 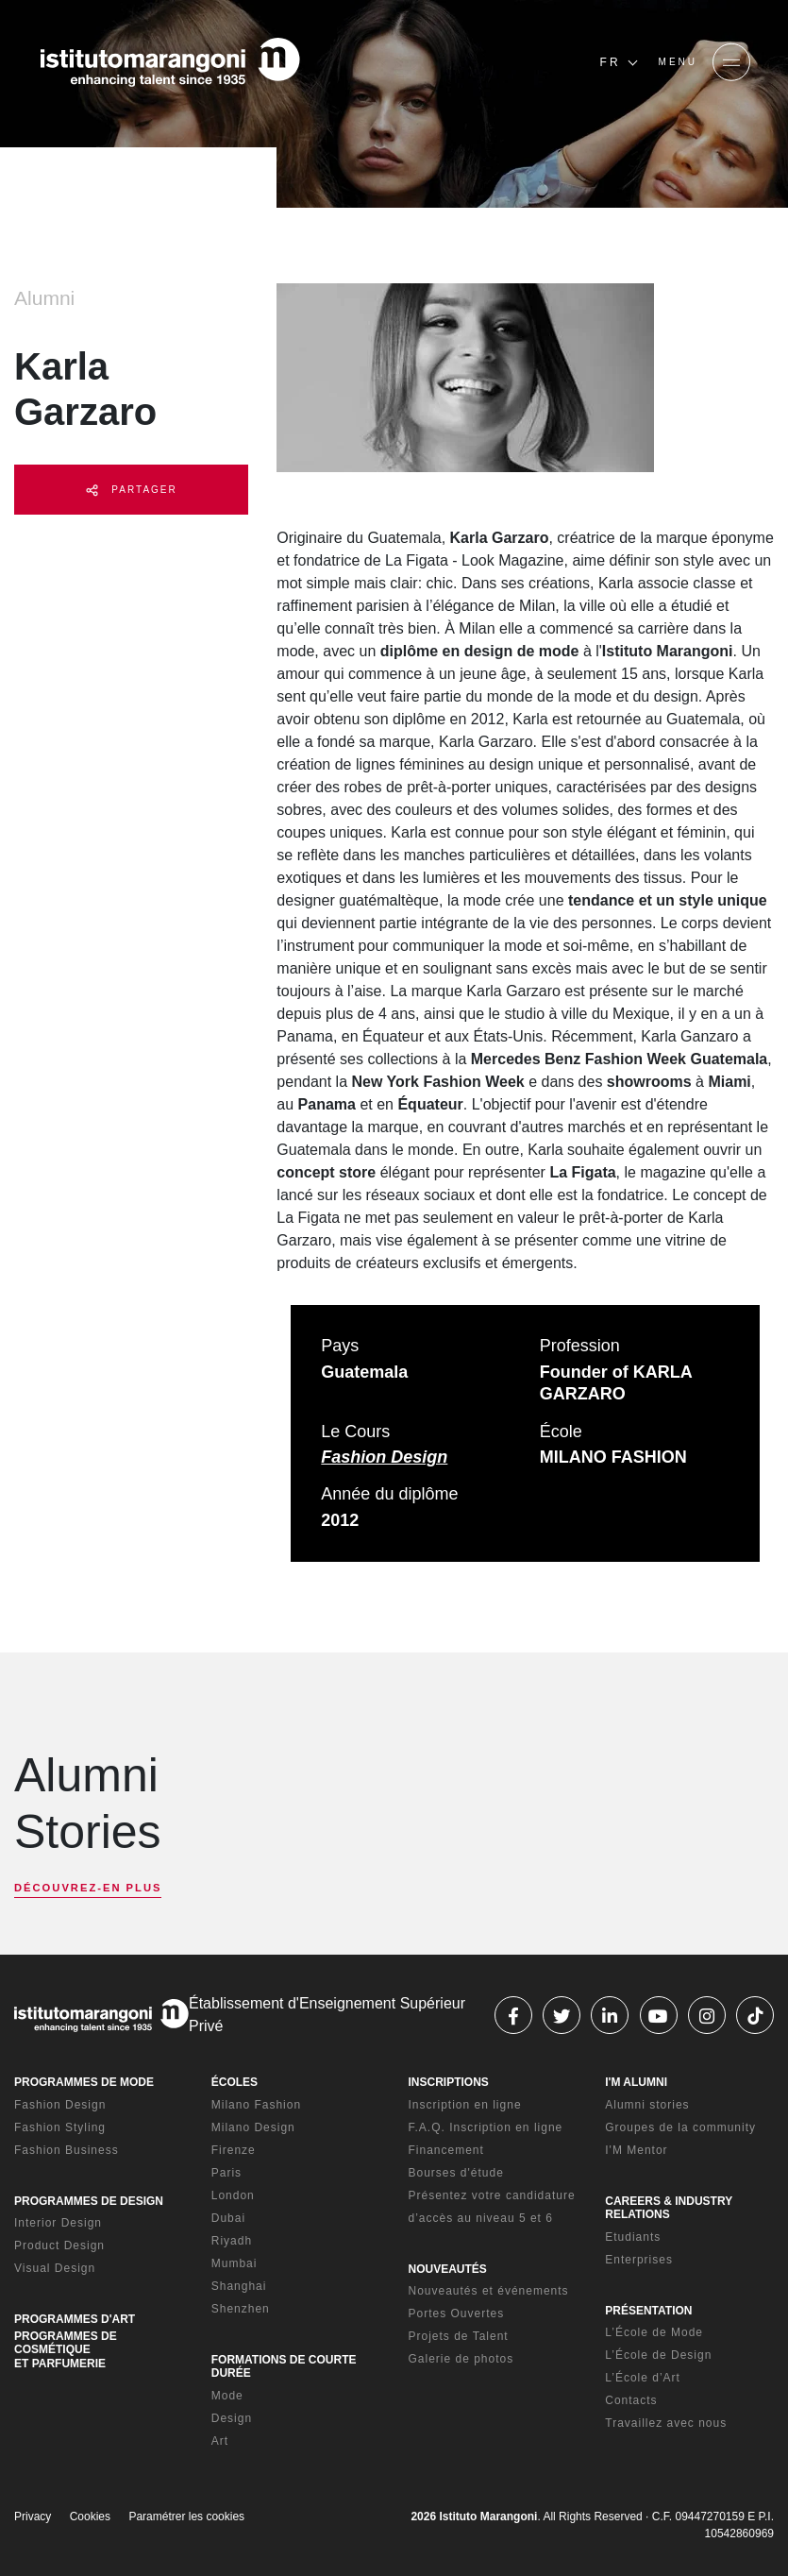 What do you see at coordinates (54, 2268) in the screenshot?
I see `Visual Design` at bounding box center [54, 2268].